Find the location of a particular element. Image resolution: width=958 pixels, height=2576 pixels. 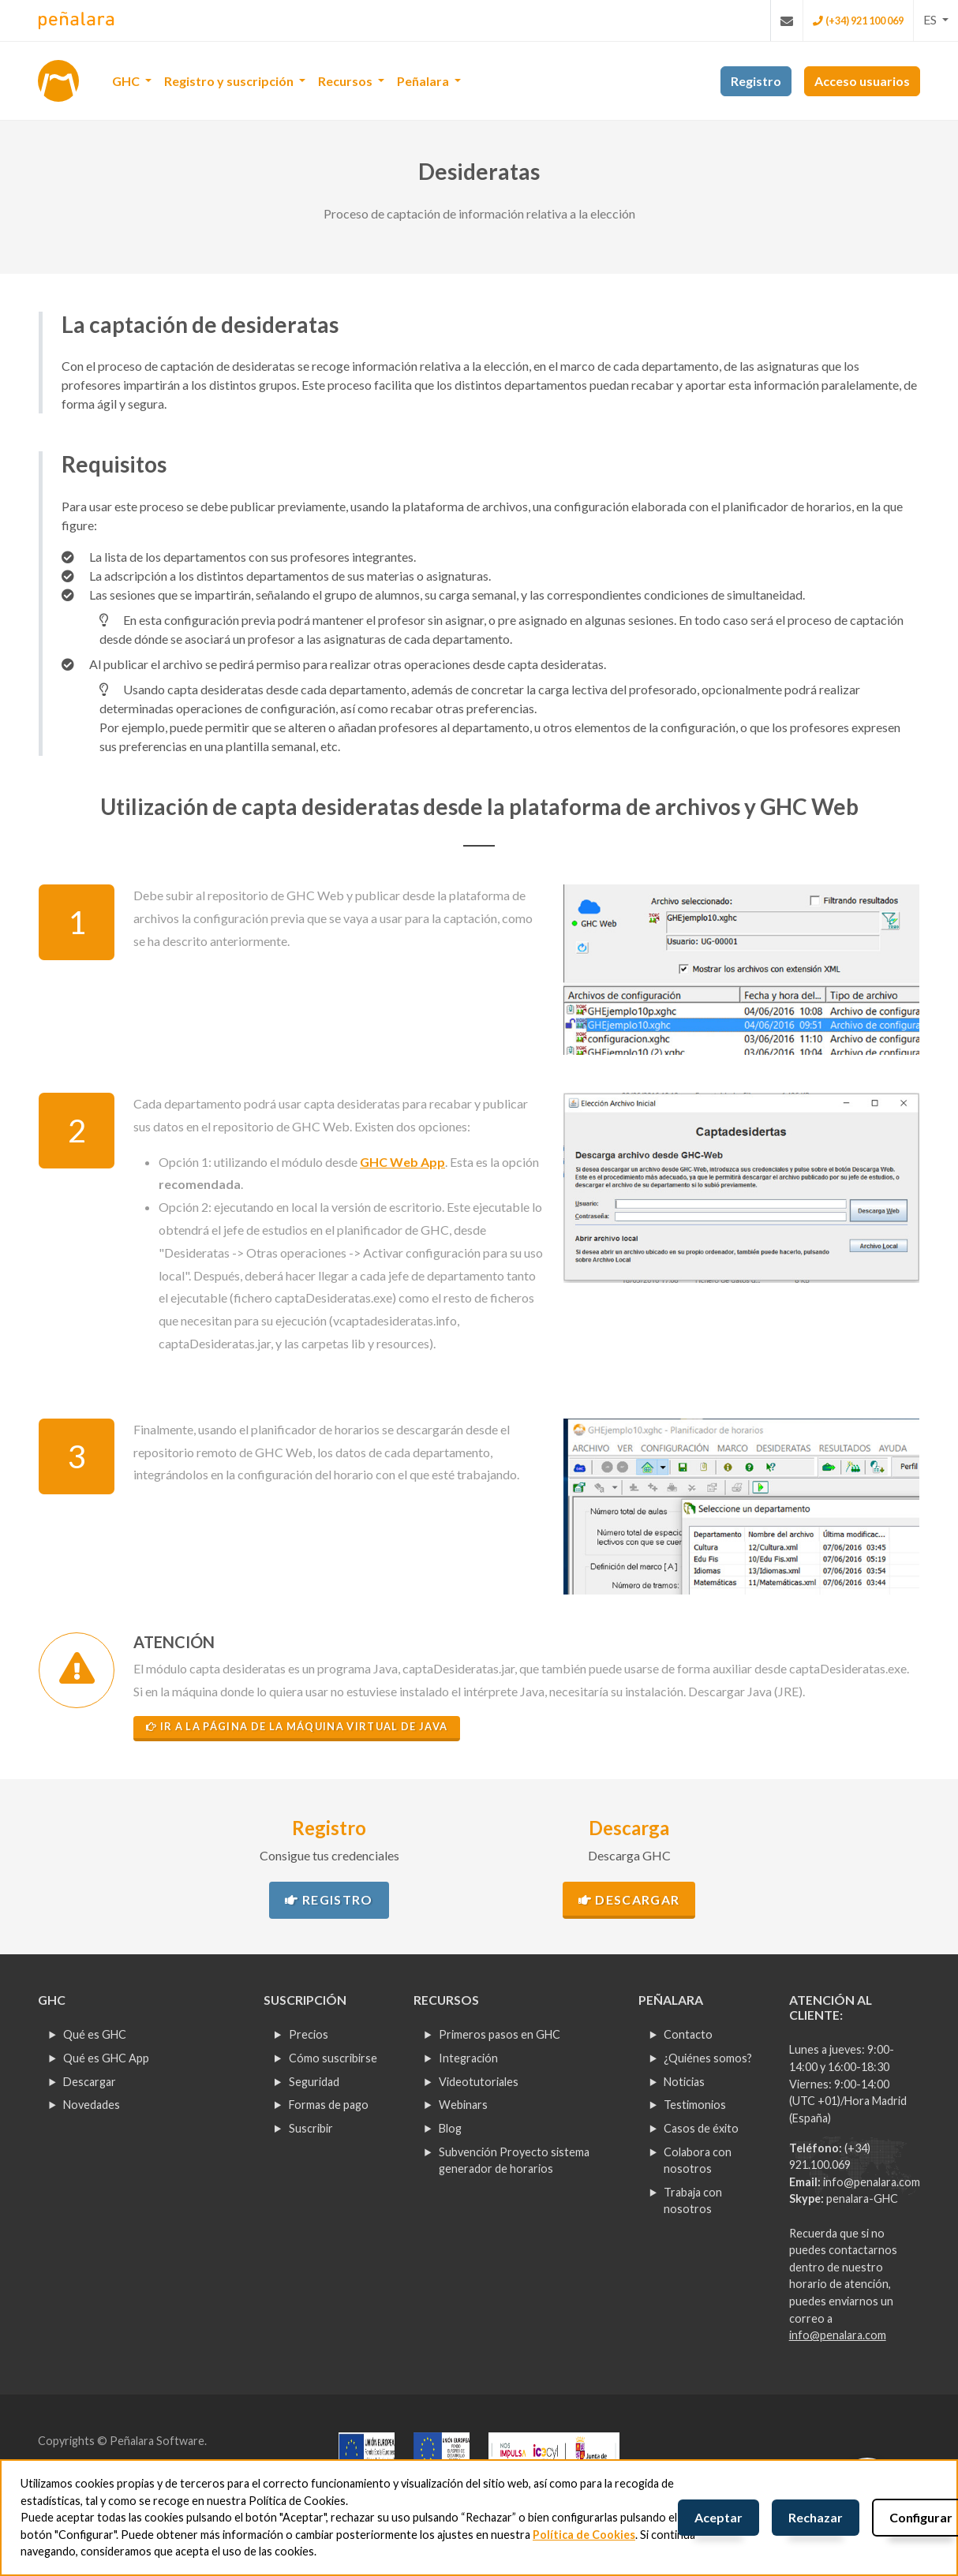

Testimonios is located at coordinates (695, 2104).